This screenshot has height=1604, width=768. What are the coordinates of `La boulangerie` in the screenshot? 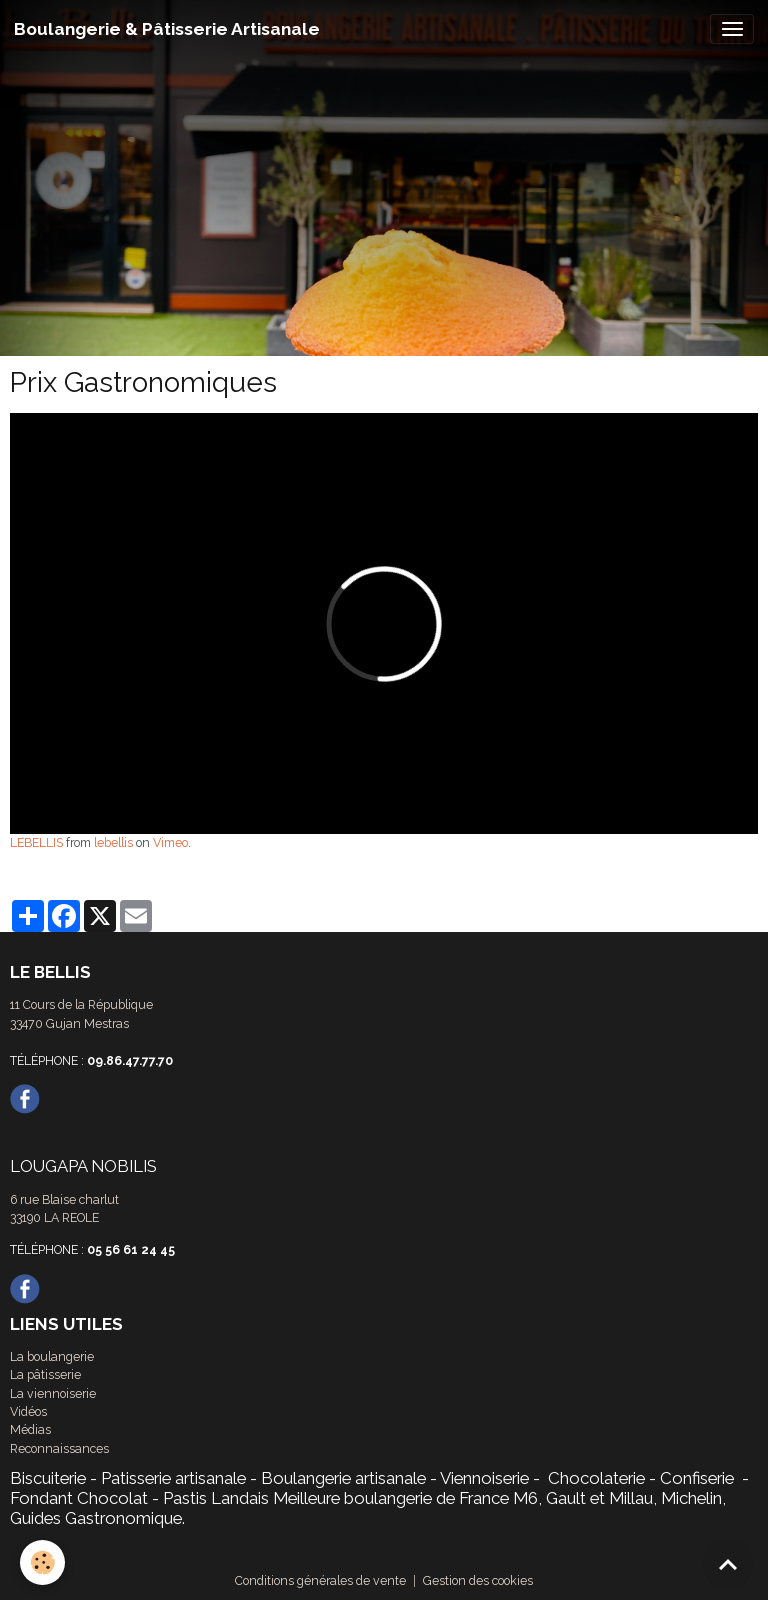 It's located at (52, 1356).